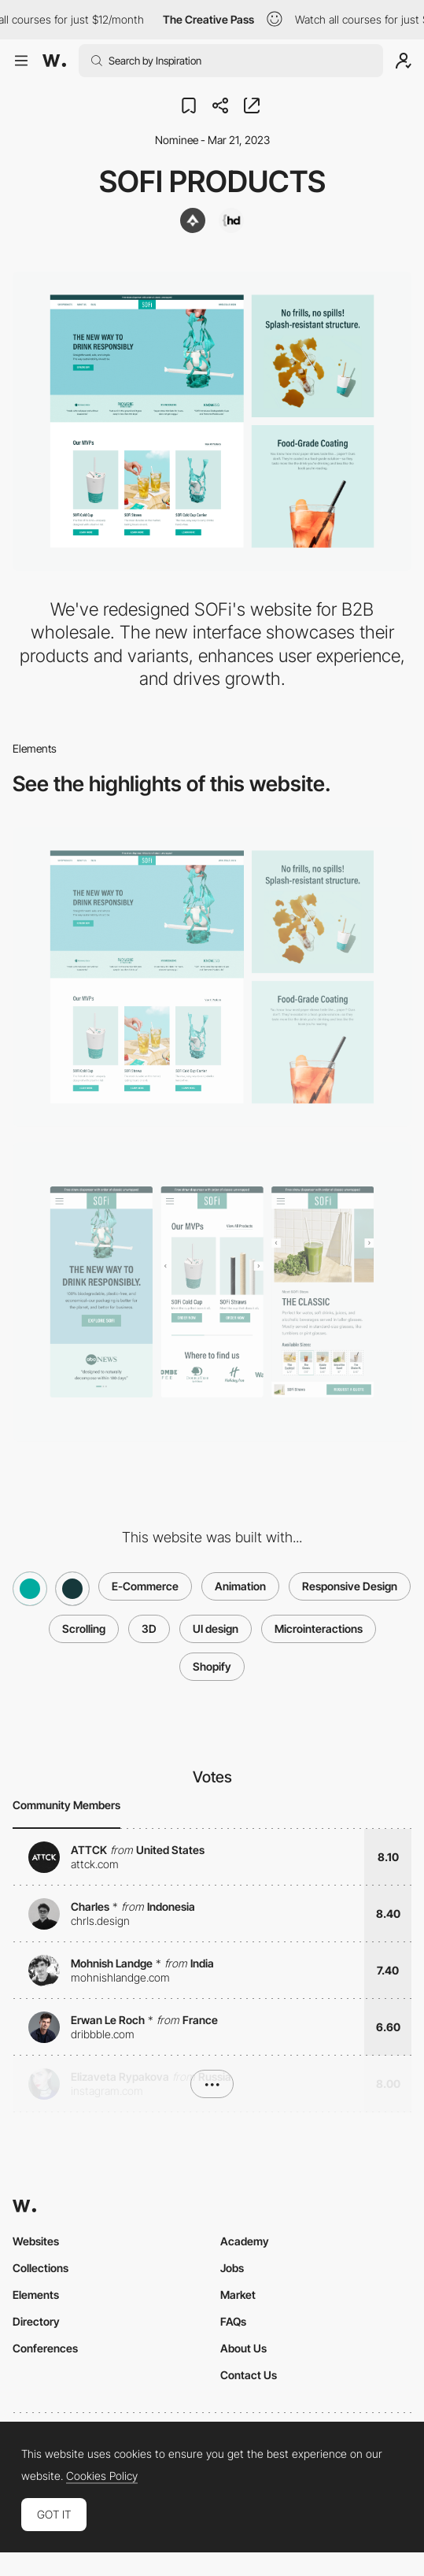 This screenshot has width=424, height=2576. I want to click on Websites, so click(36, 2241).